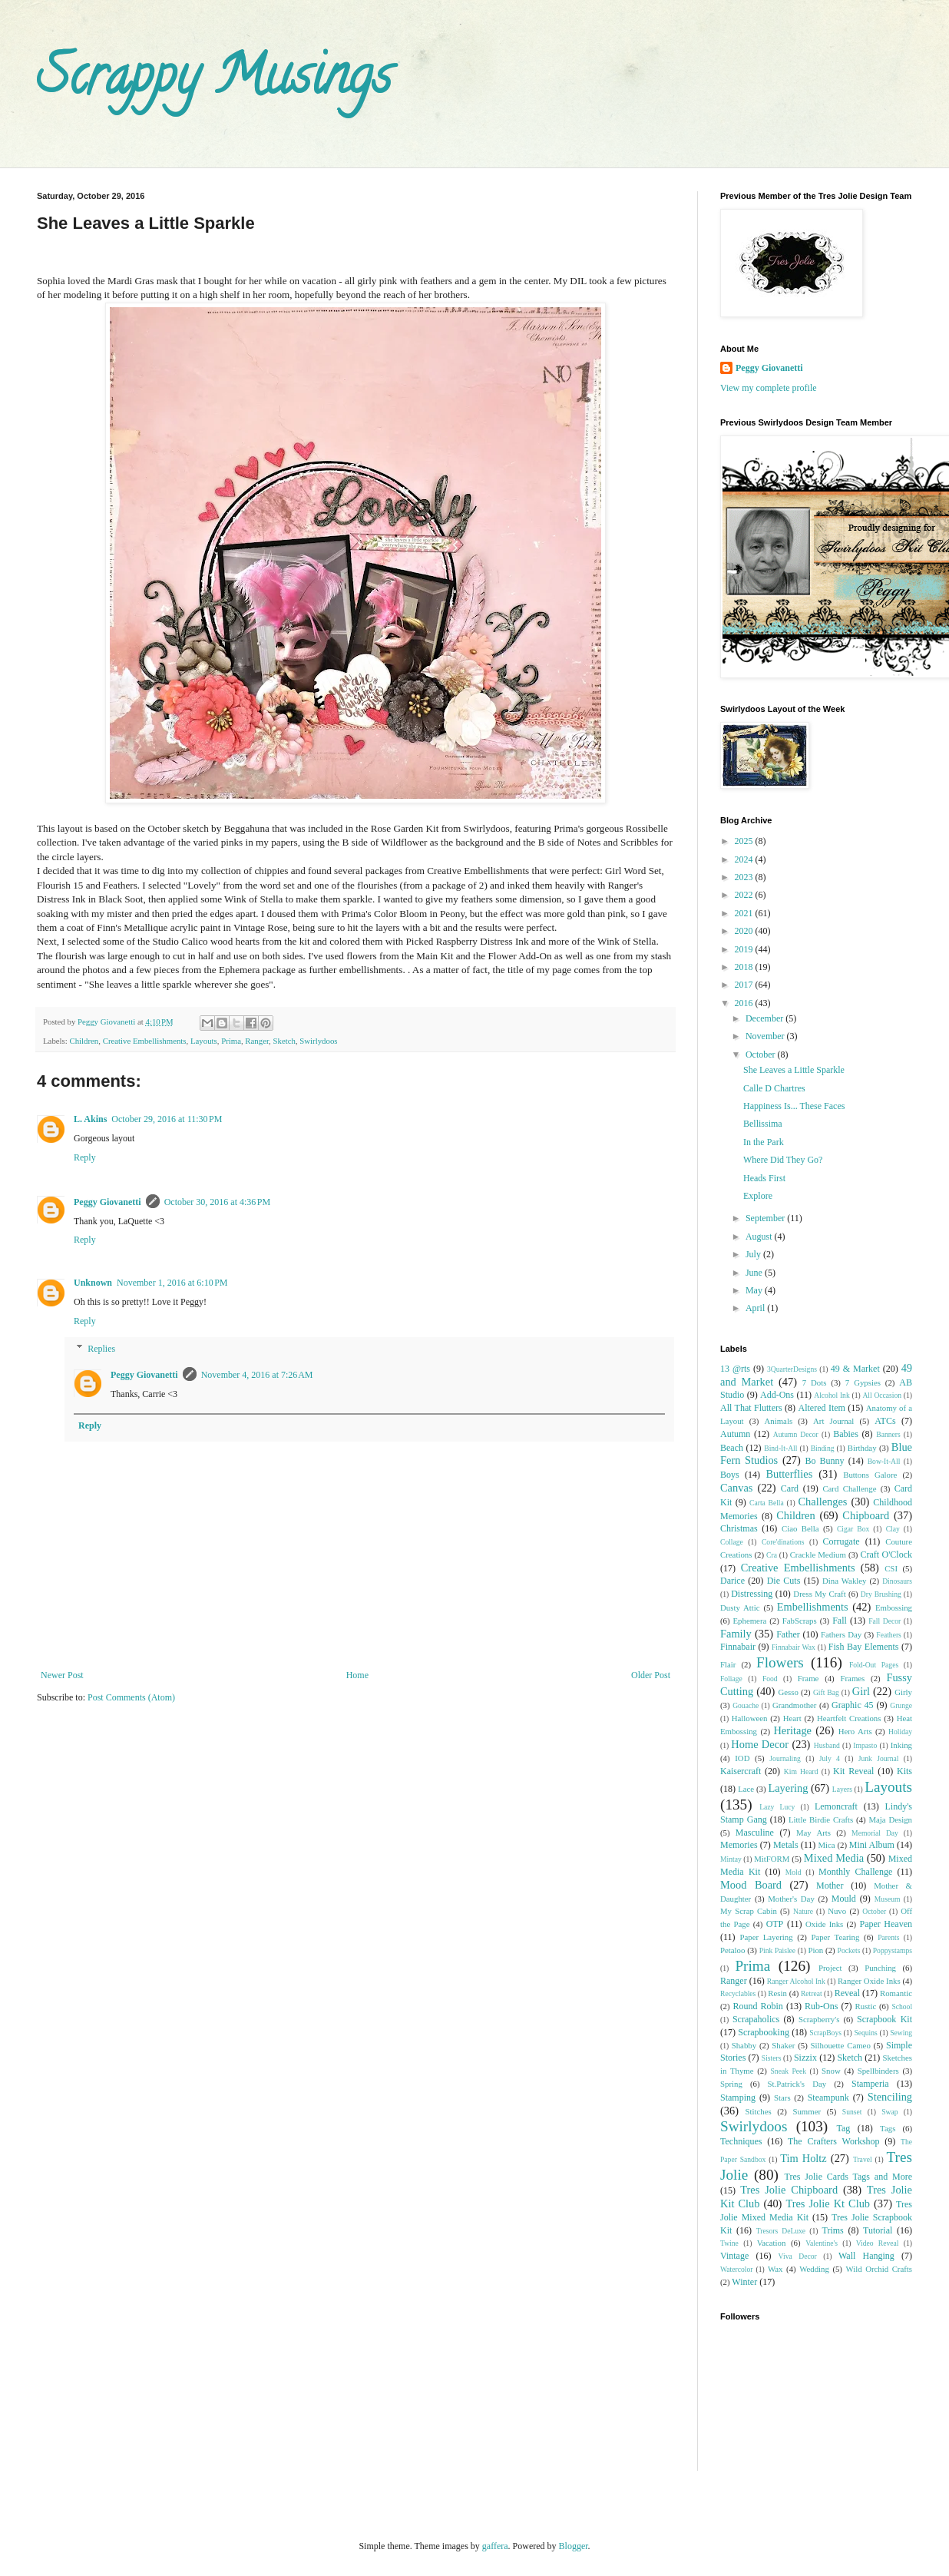 This screenshot has width=949, height=2576. Describe the element at coordinates (866, 2006) in the screenshot. I see `Rustic` at that location.